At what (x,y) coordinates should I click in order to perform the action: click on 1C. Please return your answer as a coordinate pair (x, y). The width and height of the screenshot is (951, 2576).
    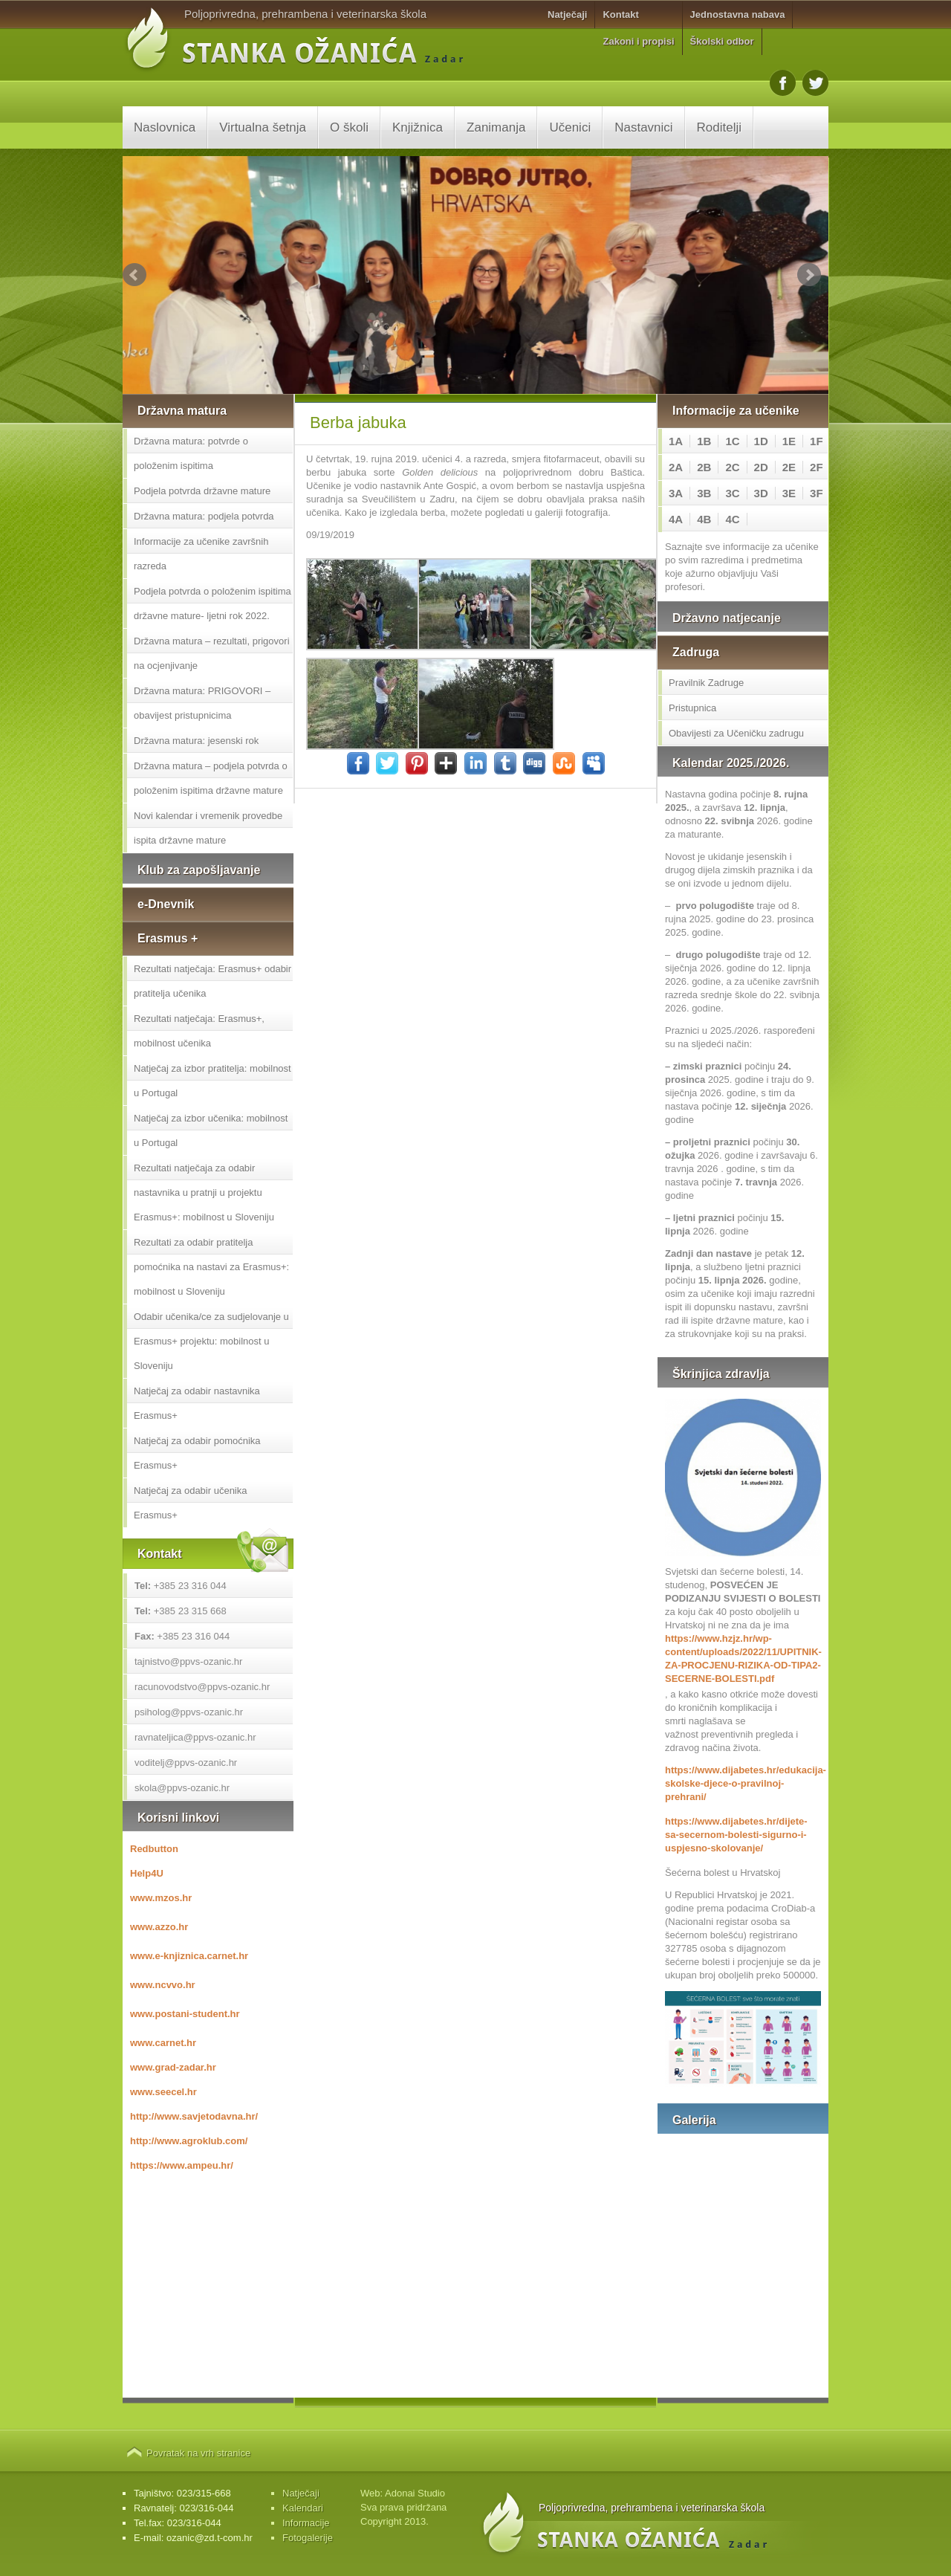
    Looking at the image, I should click on (732, 441).